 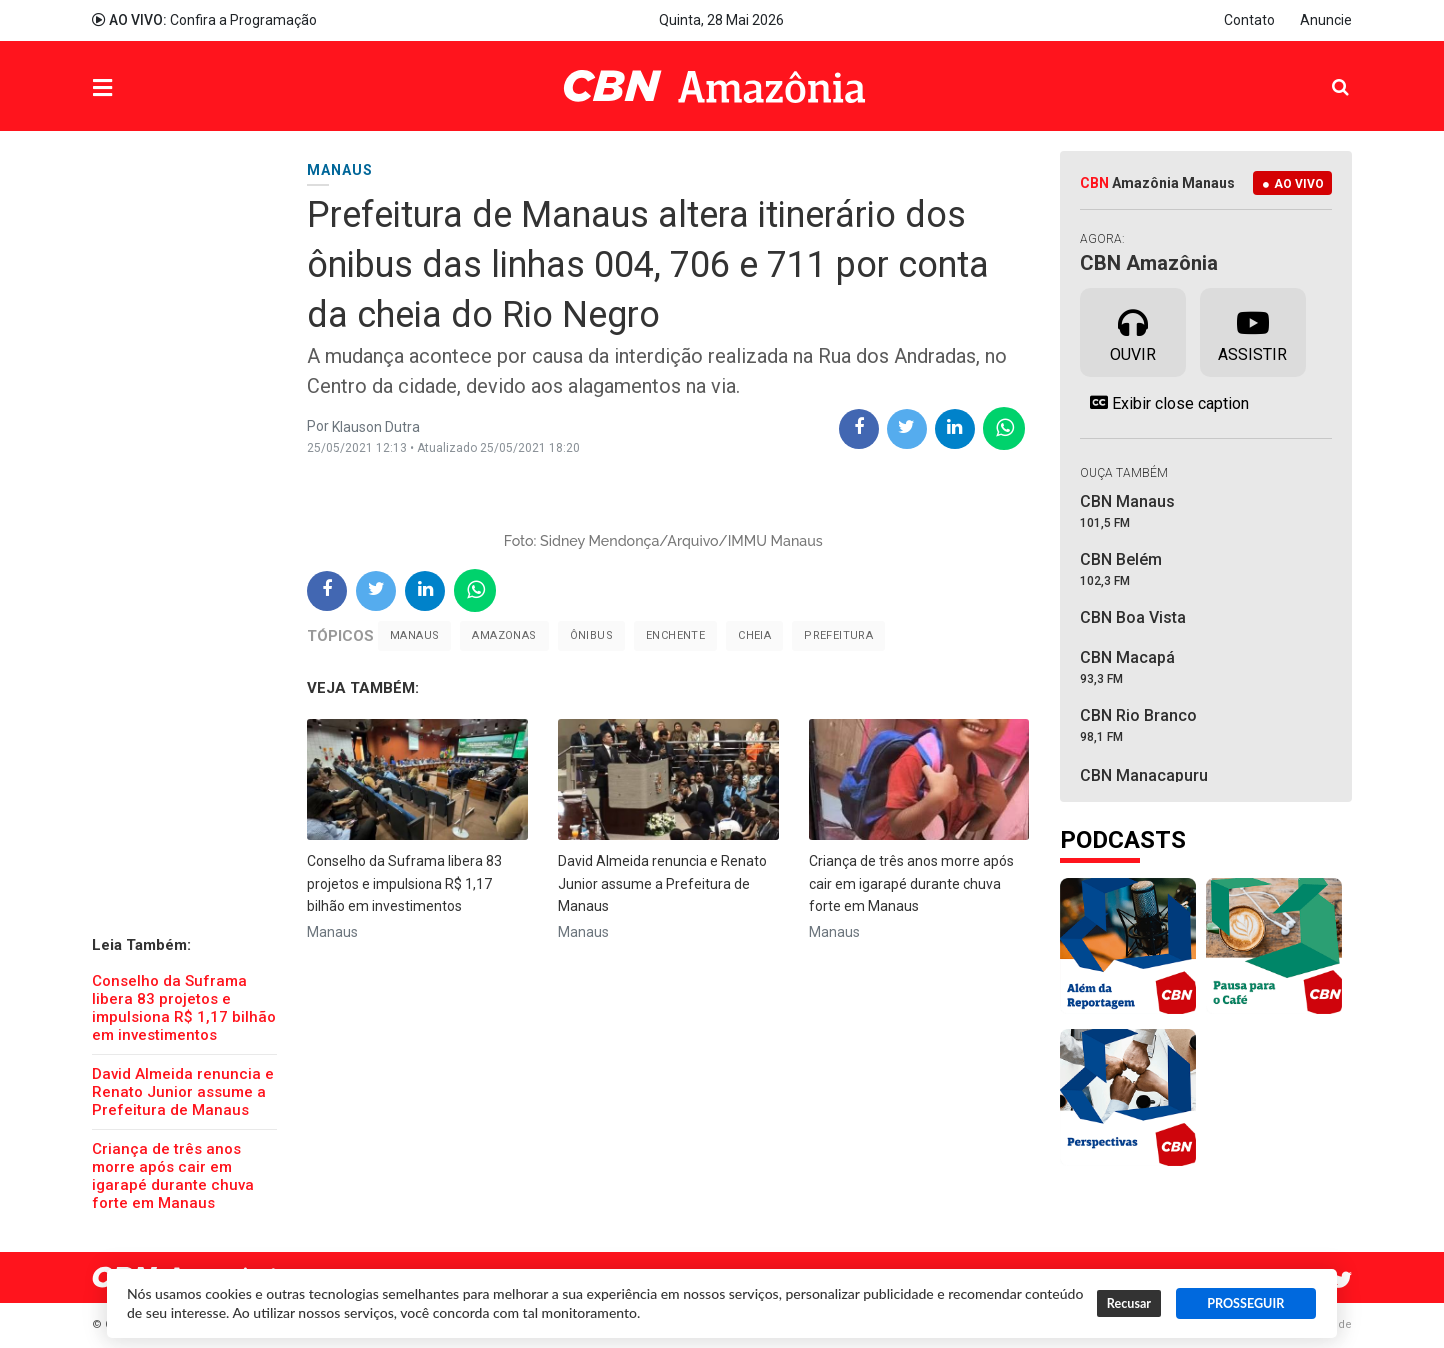 I want to click on PROSSEGUIR [button], so click(x=1245, y=1303).